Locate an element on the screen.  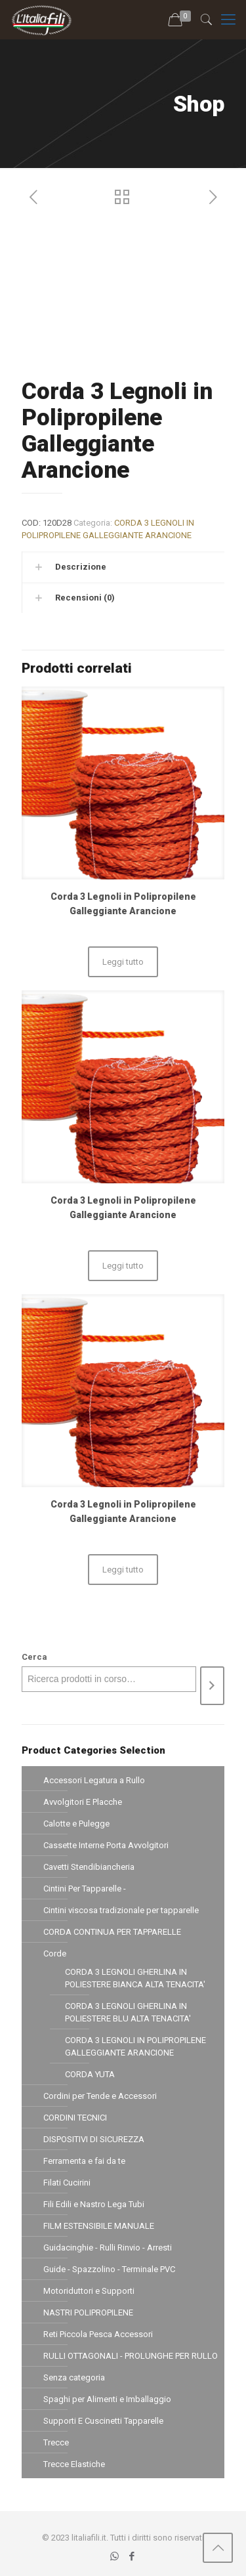
DISPOSITIVI DI SICUREZZA is located at coordinates (93, 2139).